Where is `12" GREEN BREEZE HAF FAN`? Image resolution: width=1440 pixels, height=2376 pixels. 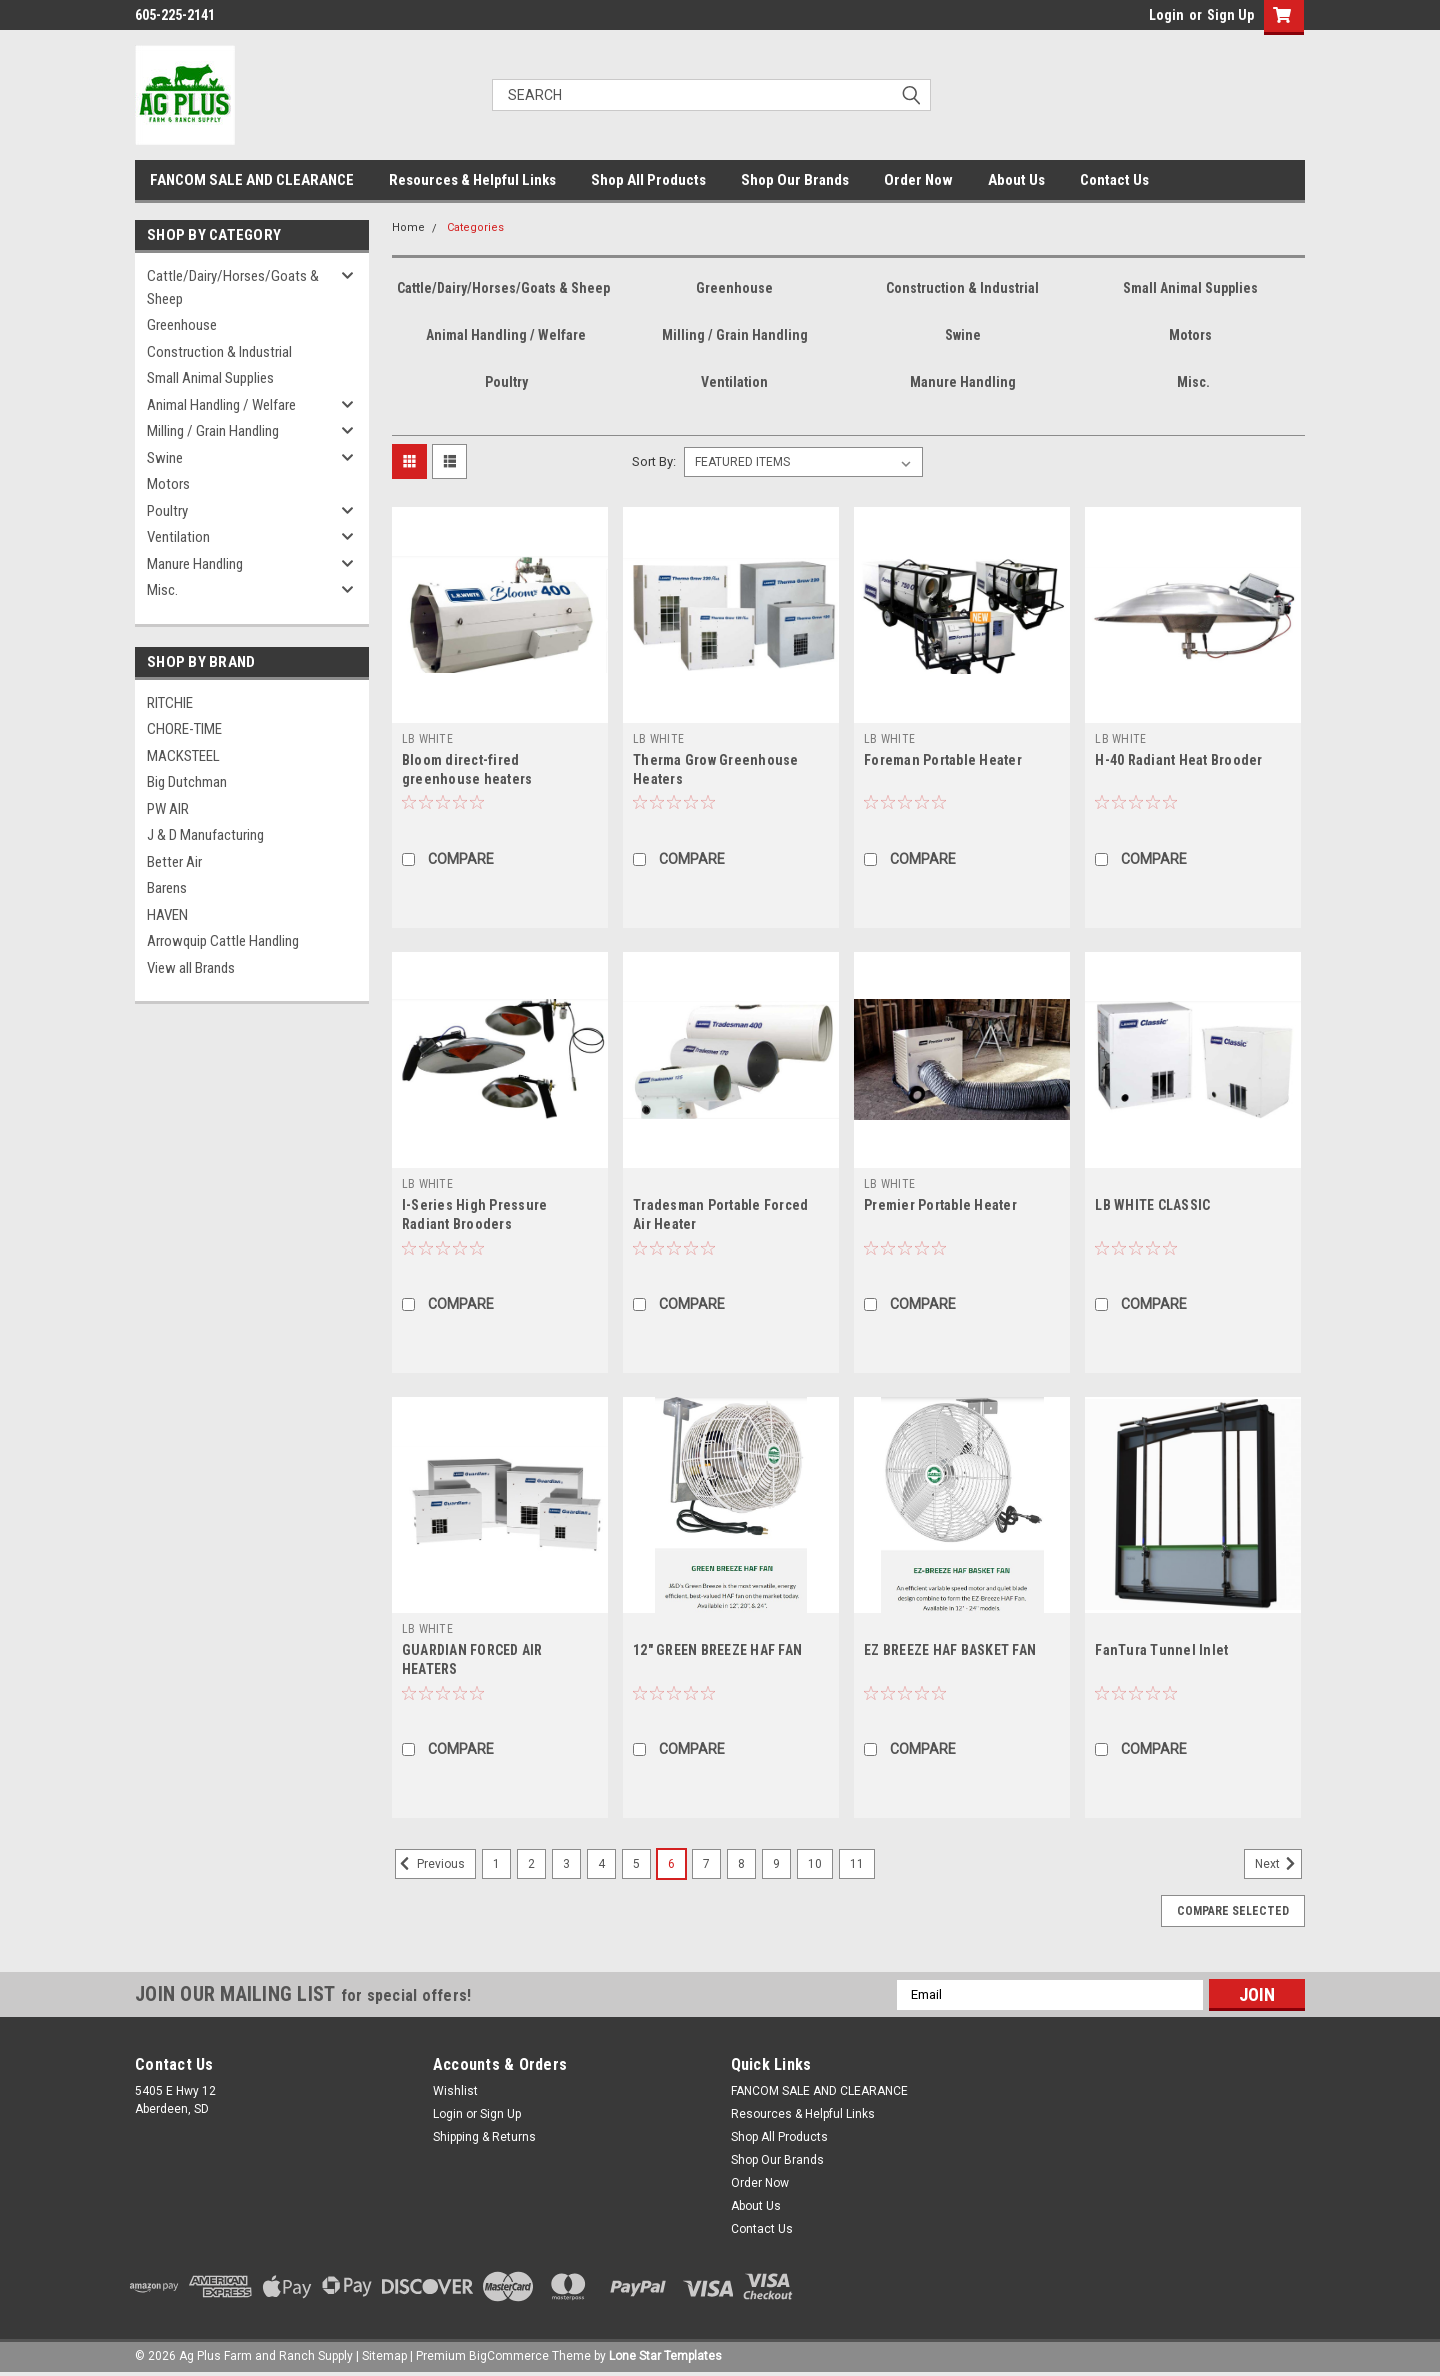 12" GREEN BREEZE HAF FAN is located at coordinates (717, 1650).